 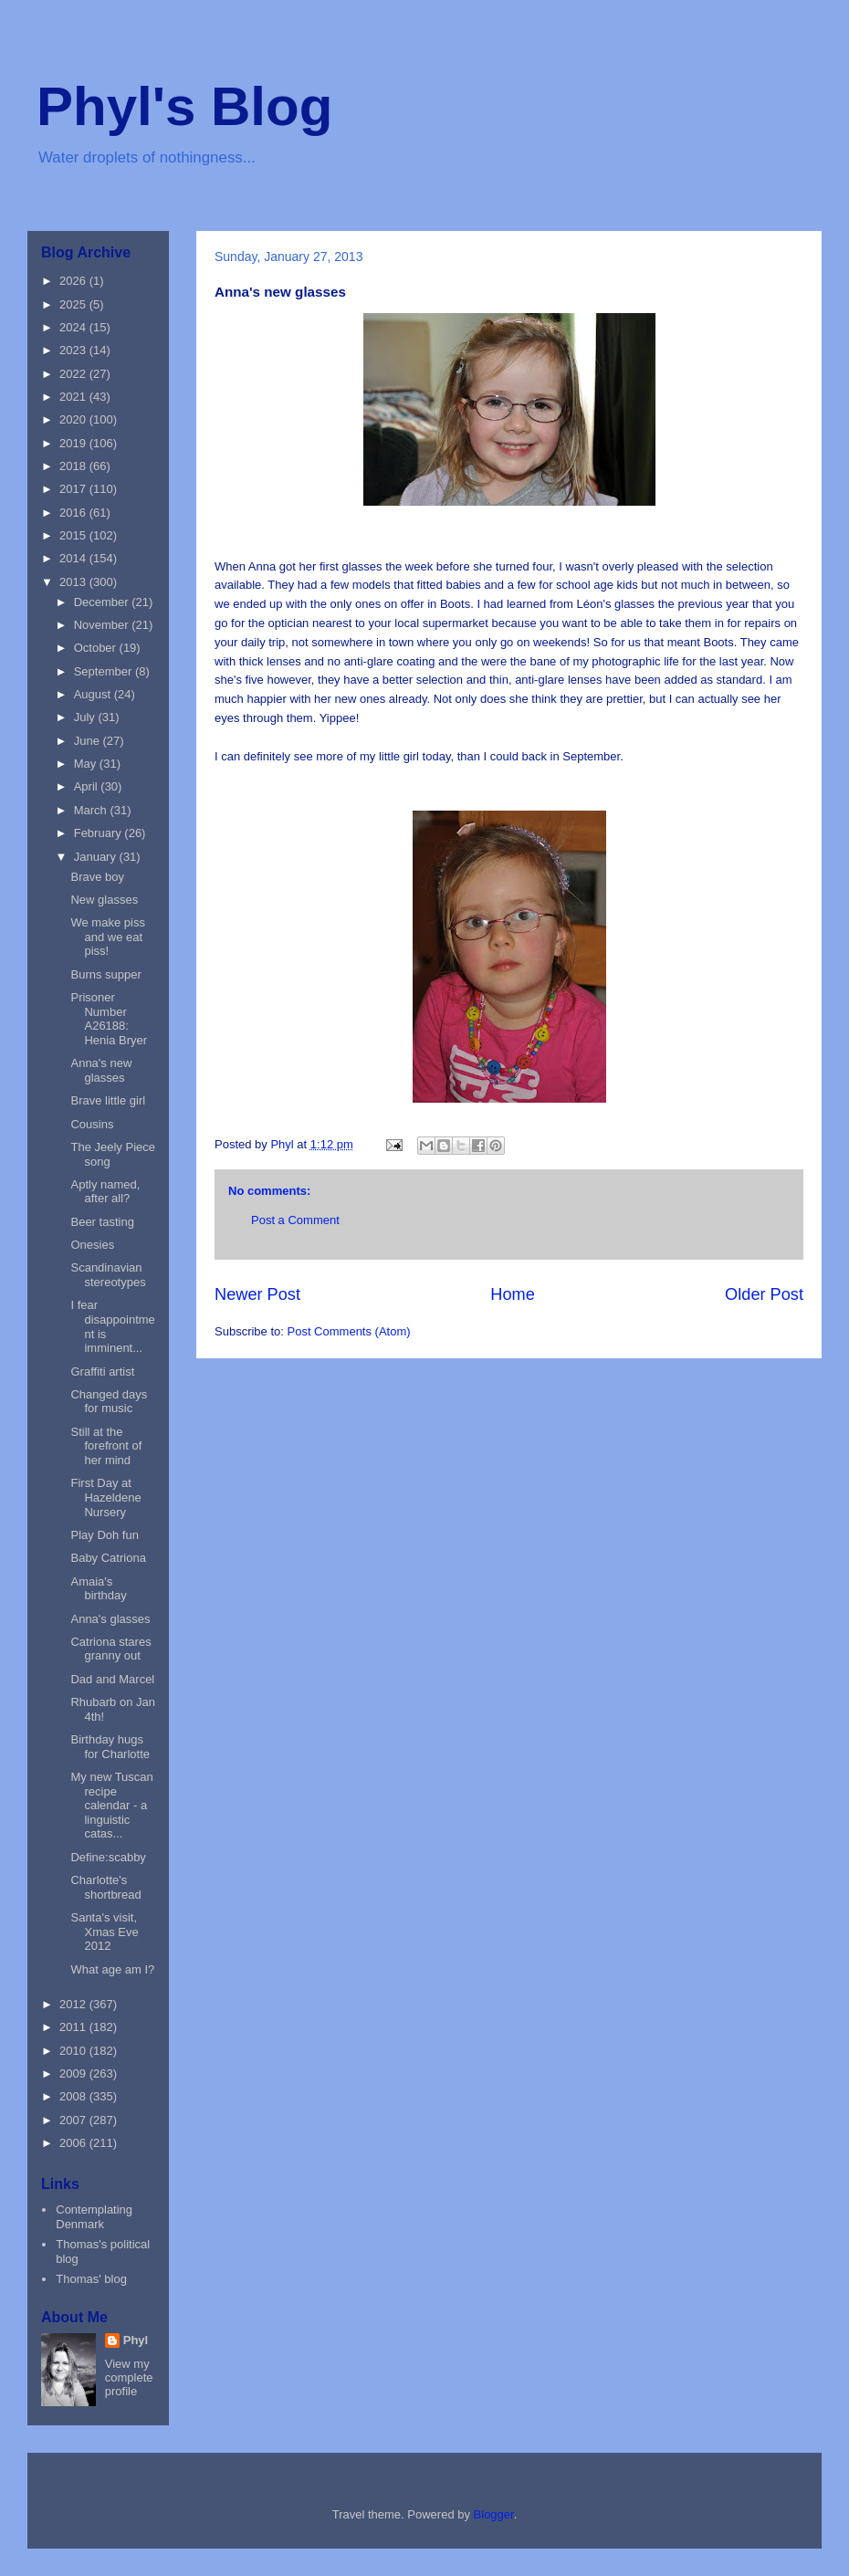 What do you see at coordinates (94, 694) in the screenshot?
I see `August` at bounding box center [94, 694].